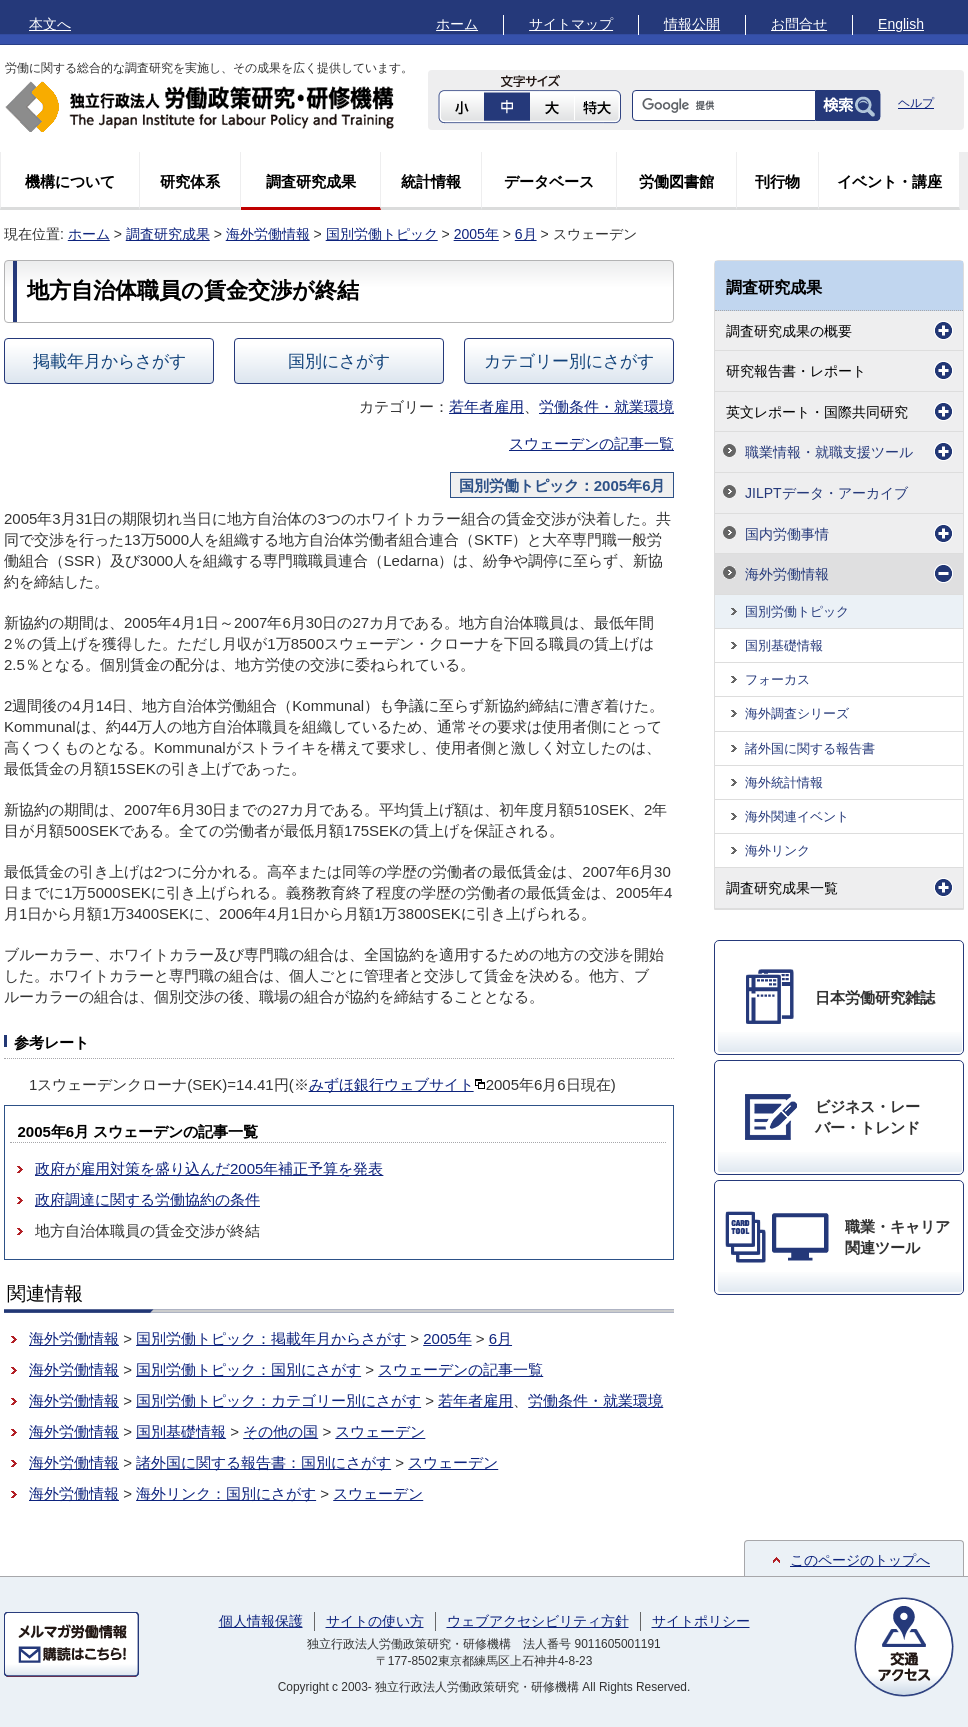  Describe the element at coordinates (278, 1400) in the screenshot. I see `国別労働トピック：カテゴリー別にさがす` at that location.